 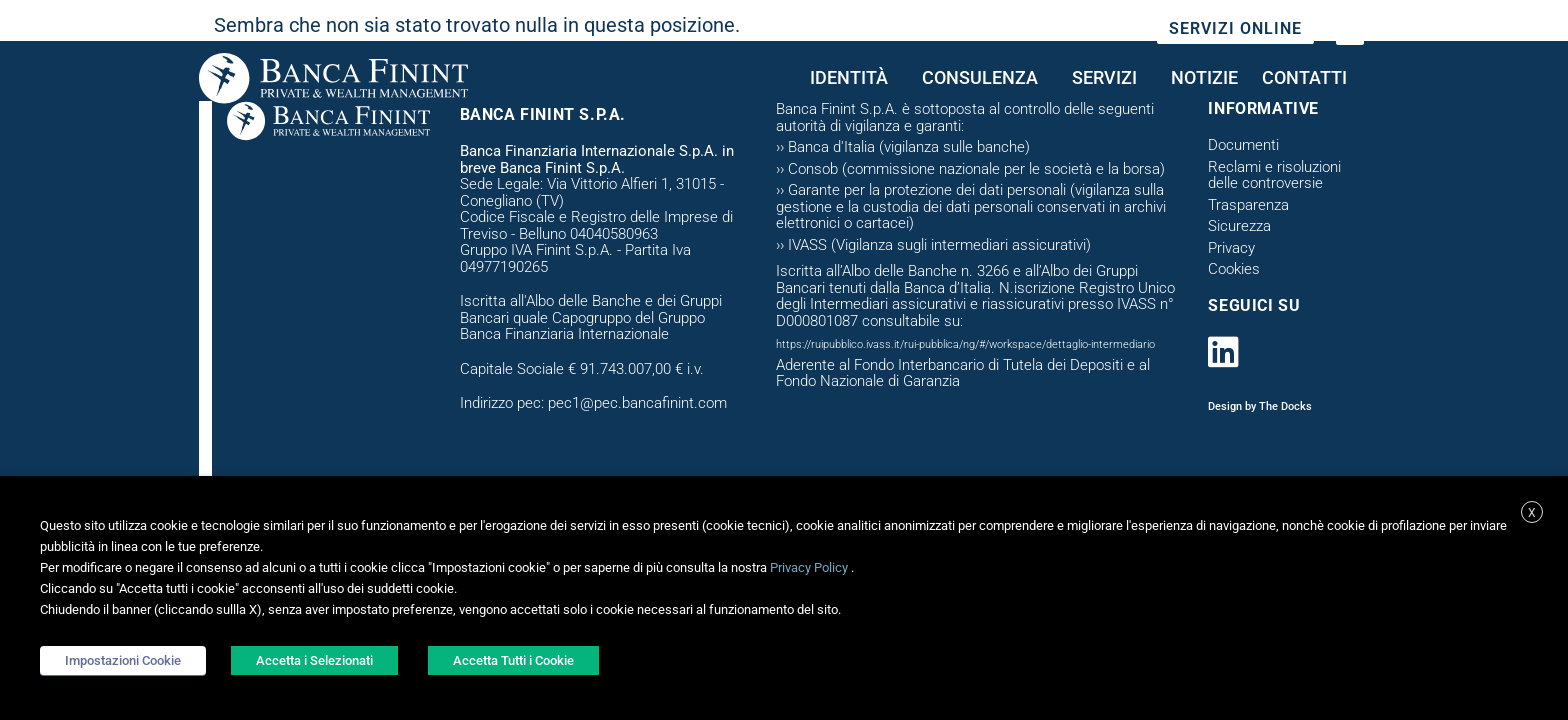 I want to click on X [button], so click(x=1532, y=513).